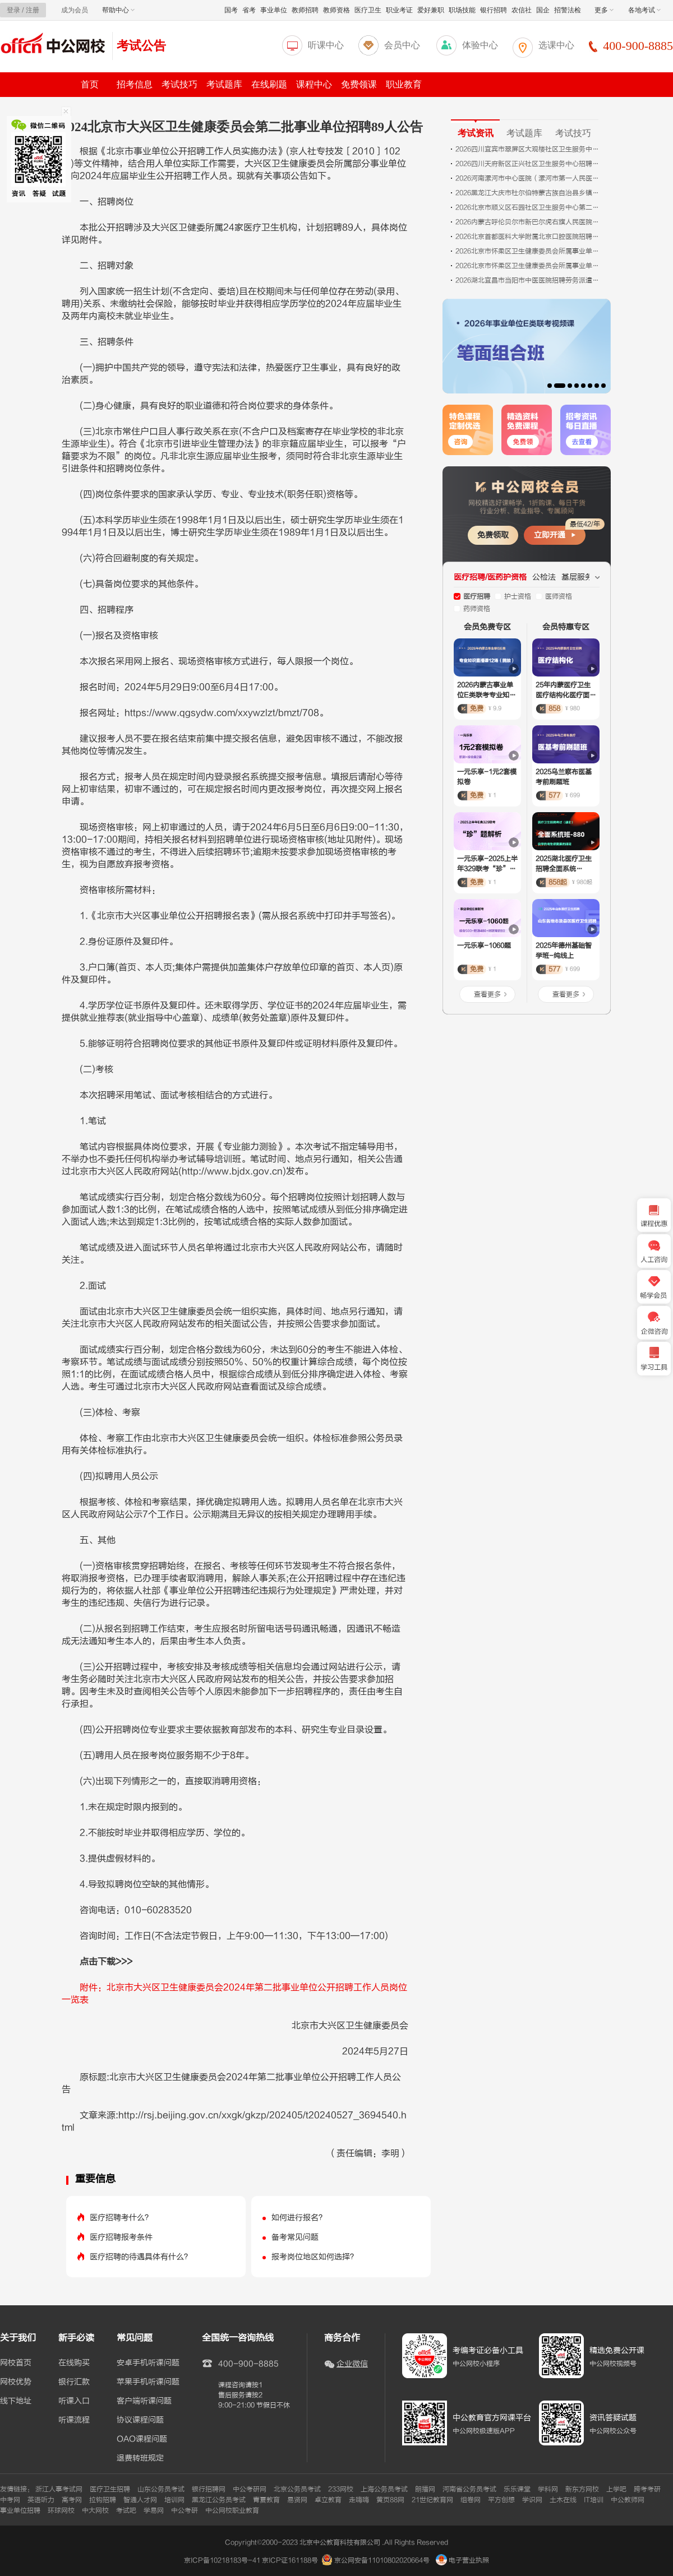 The image size is (673, 2576). I want to click on 京公网安备11010802020664号, so click(382, 2560).